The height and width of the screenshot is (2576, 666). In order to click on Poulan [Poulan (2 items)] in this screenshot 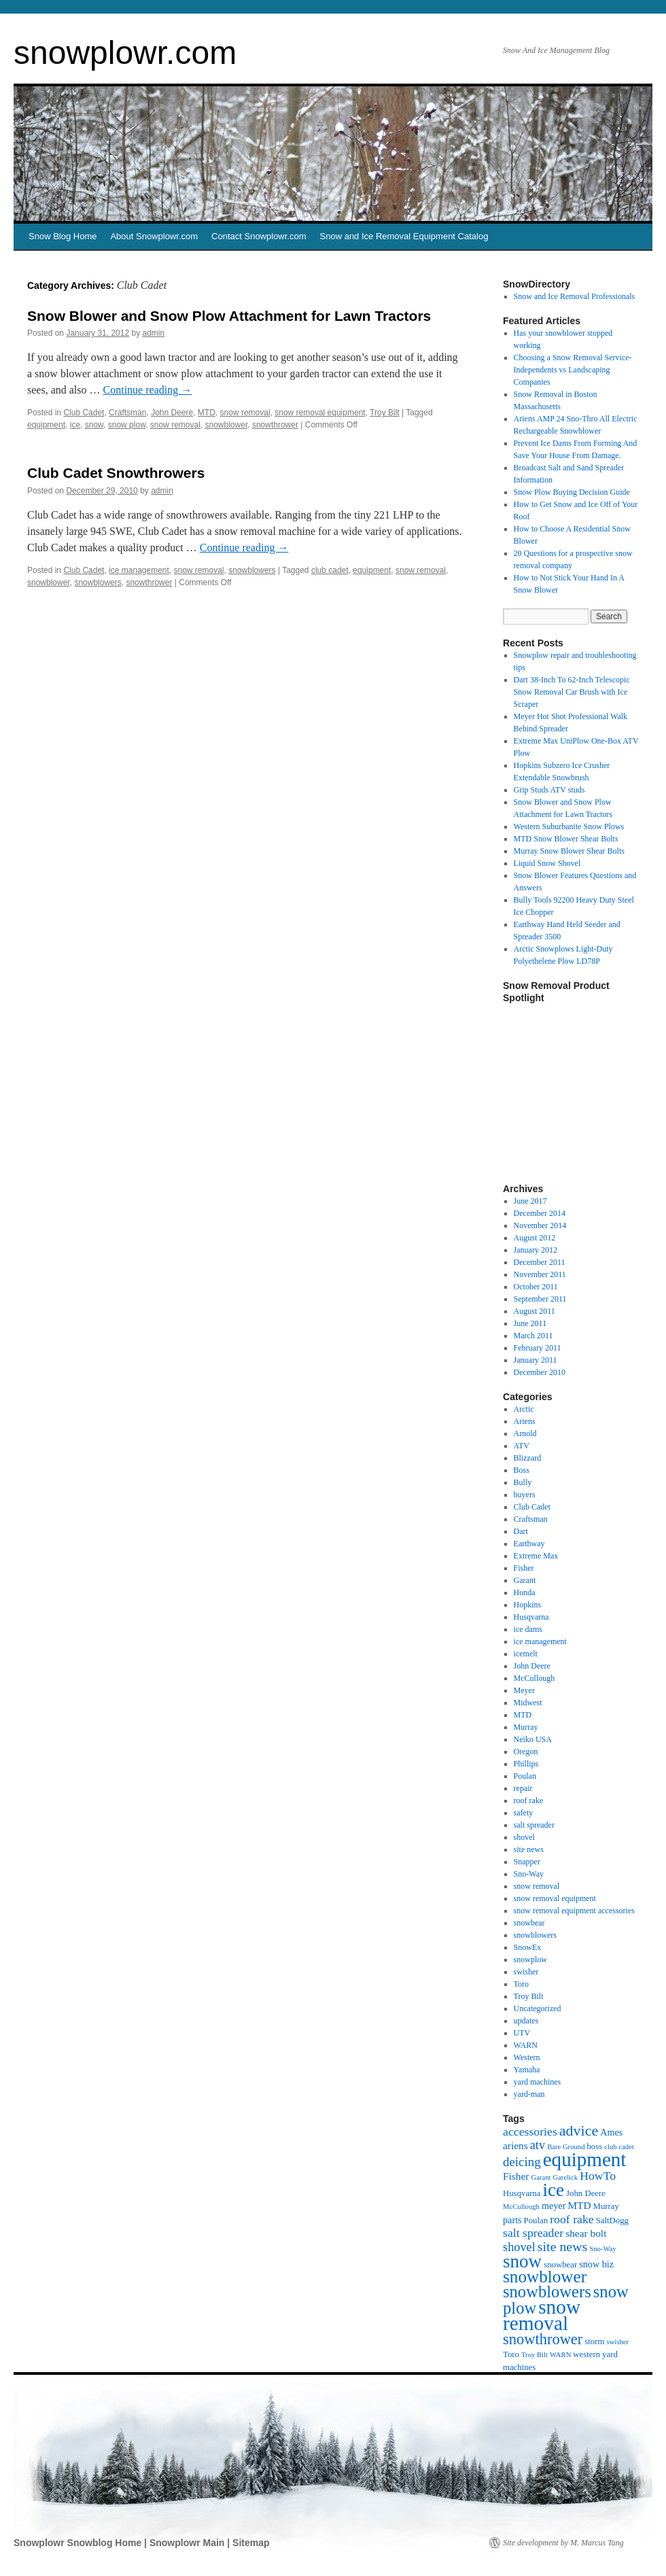, I will do `click(536, 2220)`.